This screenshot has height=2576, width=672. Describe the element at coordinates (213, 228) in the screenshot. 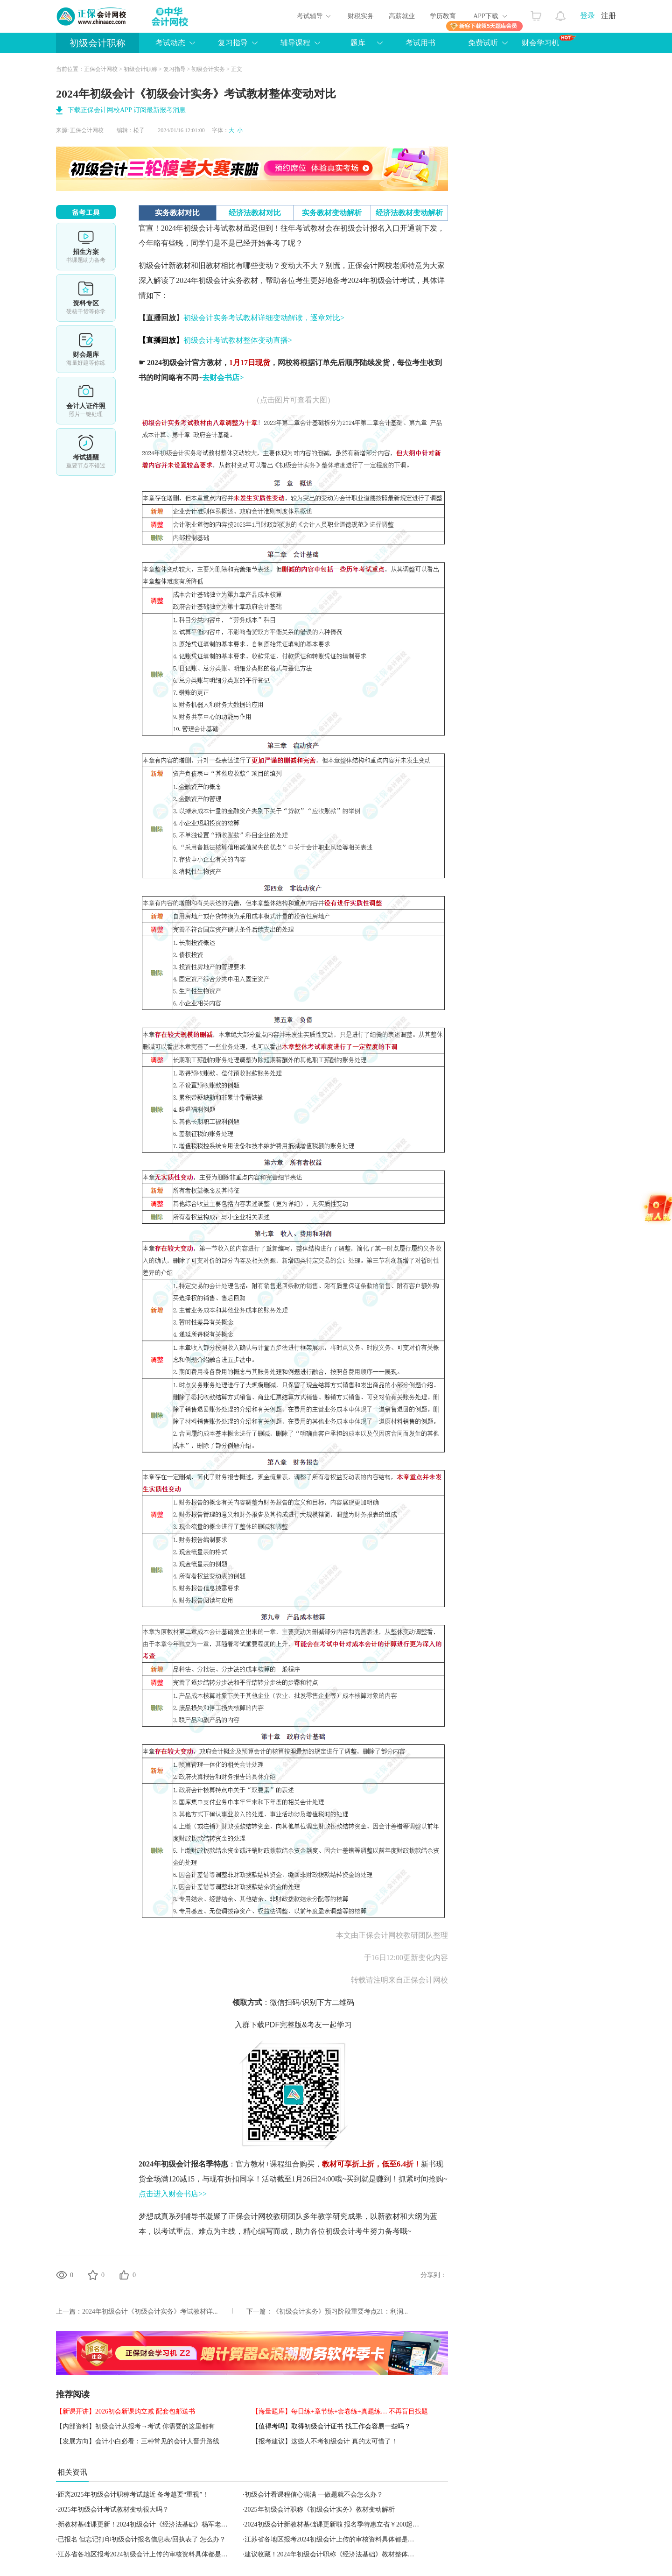

I see `初级会计考试教材` at that location.